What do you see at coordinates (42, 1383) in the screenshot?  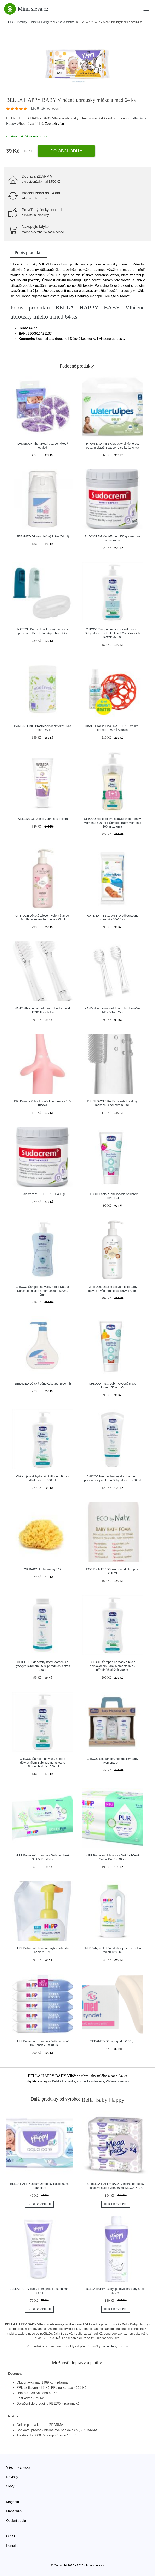 I see `SEBAMED Dětská pěnová koupel (500 ml)` at bounding box center [42, 1383].